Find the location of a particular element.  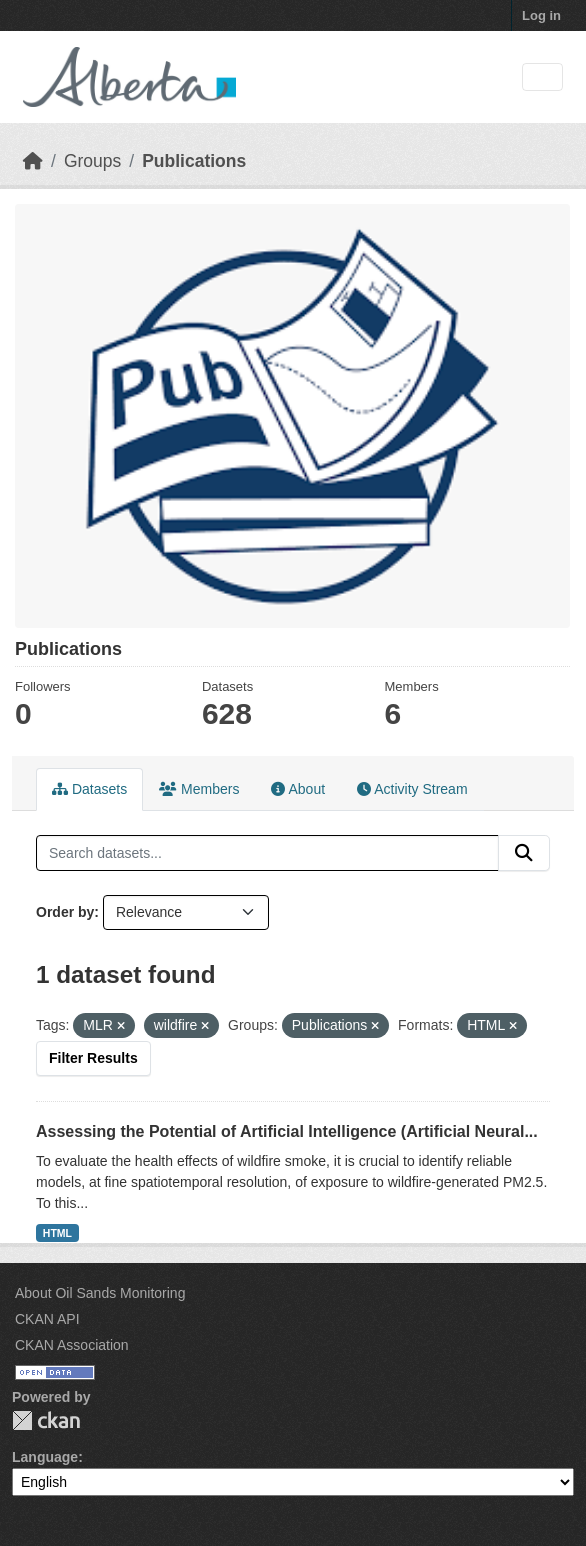

[Home] is located at coordinates (33, 161).